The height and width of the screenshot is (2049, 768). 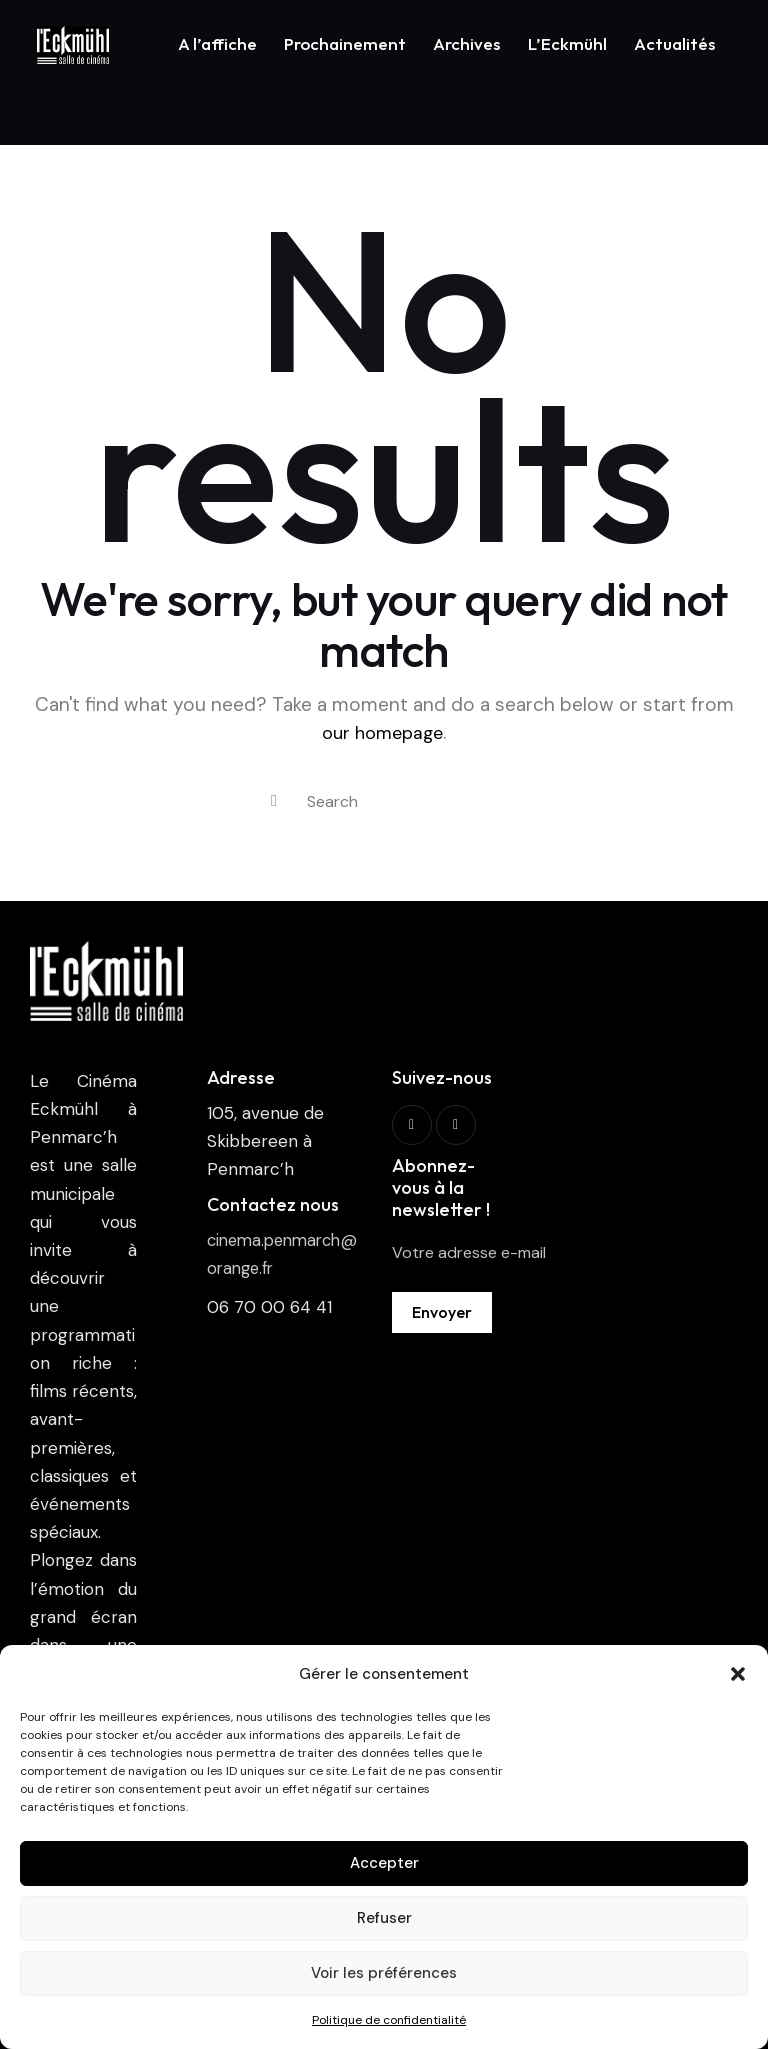 I want to click on [button], so click(x=738, y=1674).